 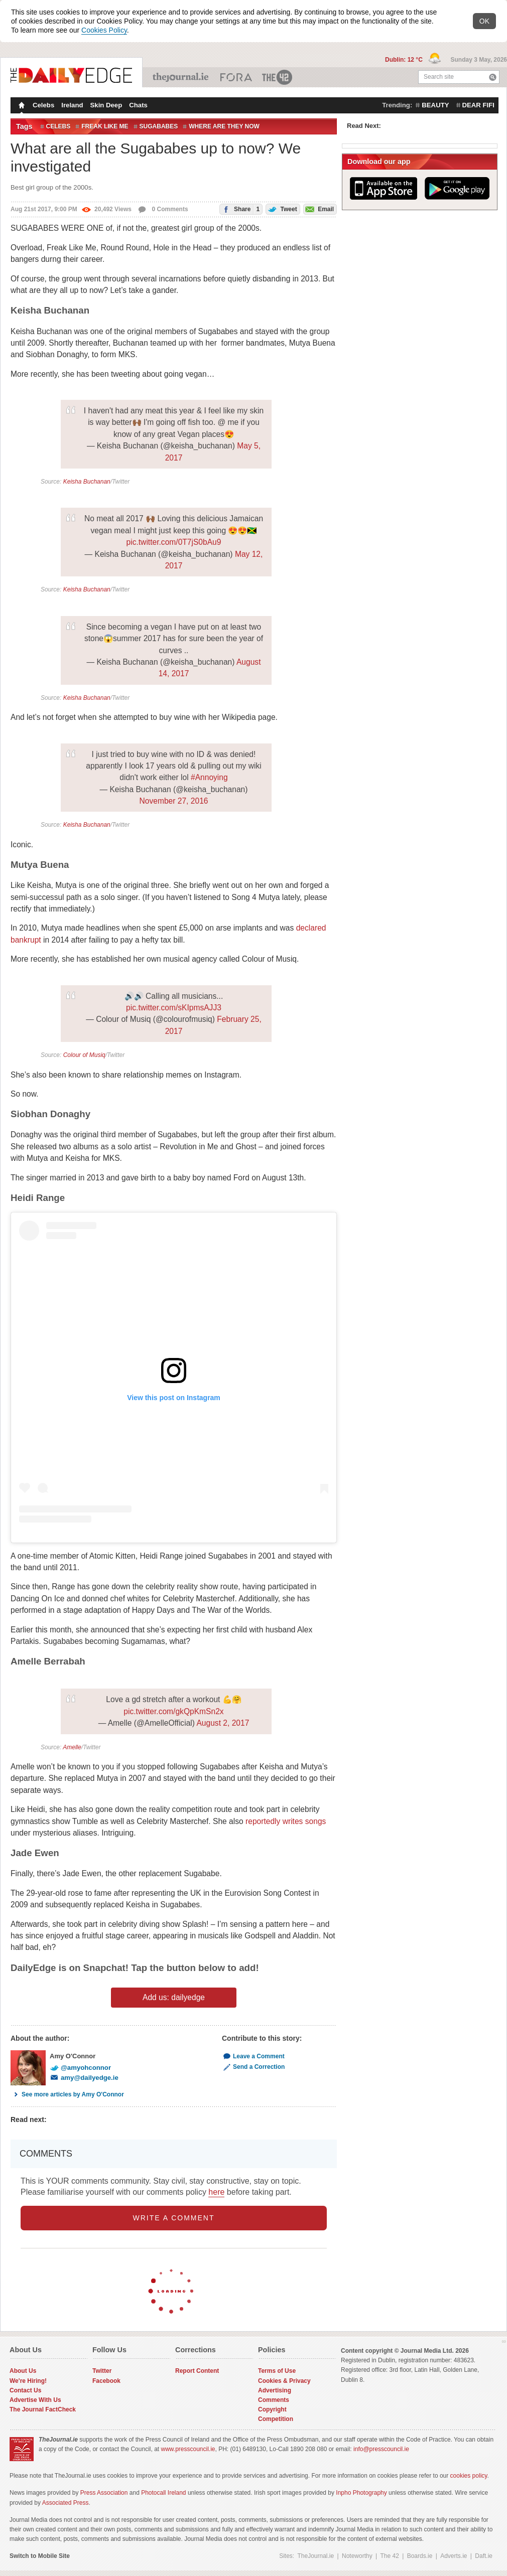 I want to click on @amyohconnor, so click(x=80, y=2067).